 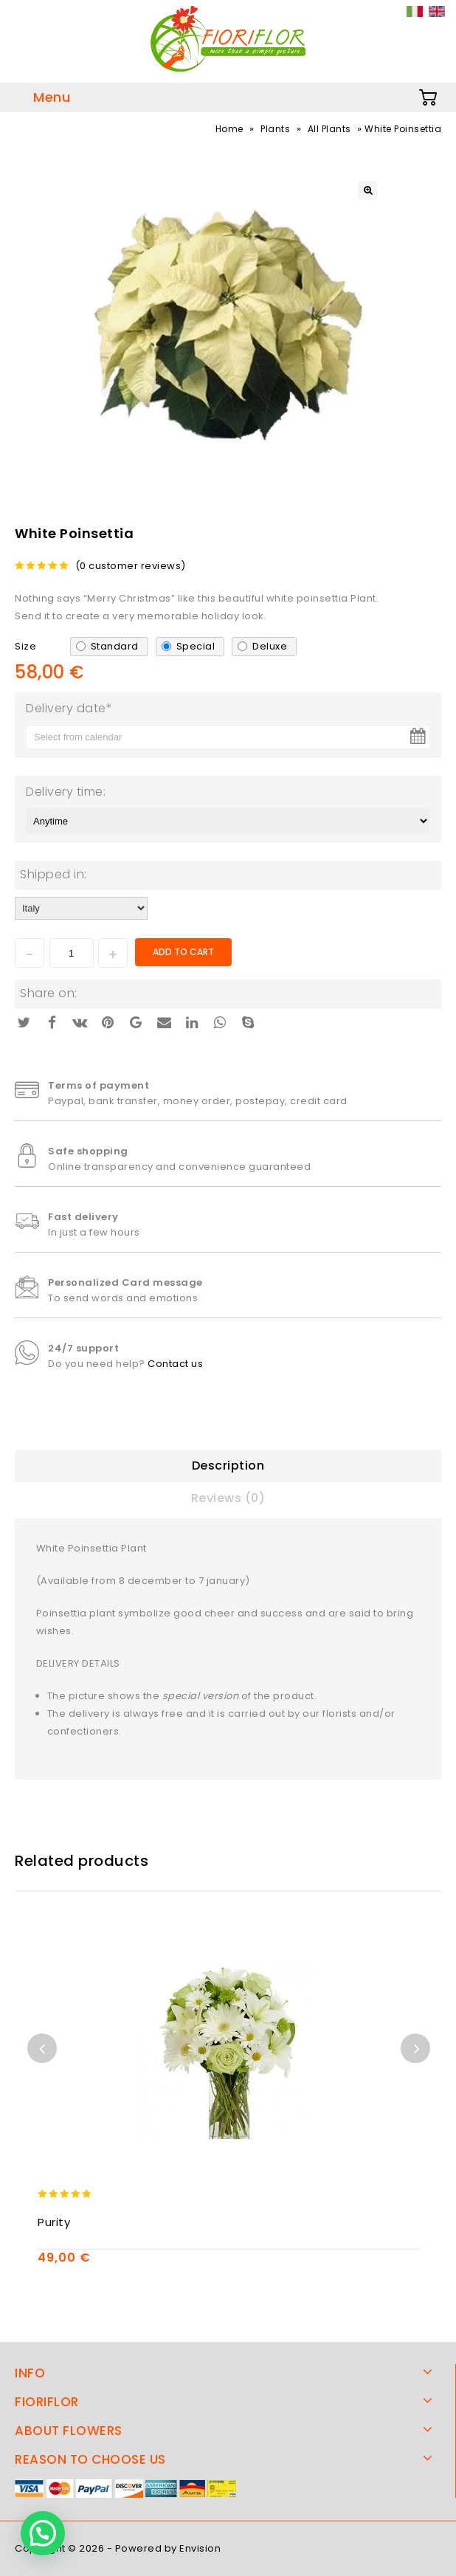 What do you see at coordinates (115, 646) in the screenshot?
I see `Standard` at bounding box center [115, 646].